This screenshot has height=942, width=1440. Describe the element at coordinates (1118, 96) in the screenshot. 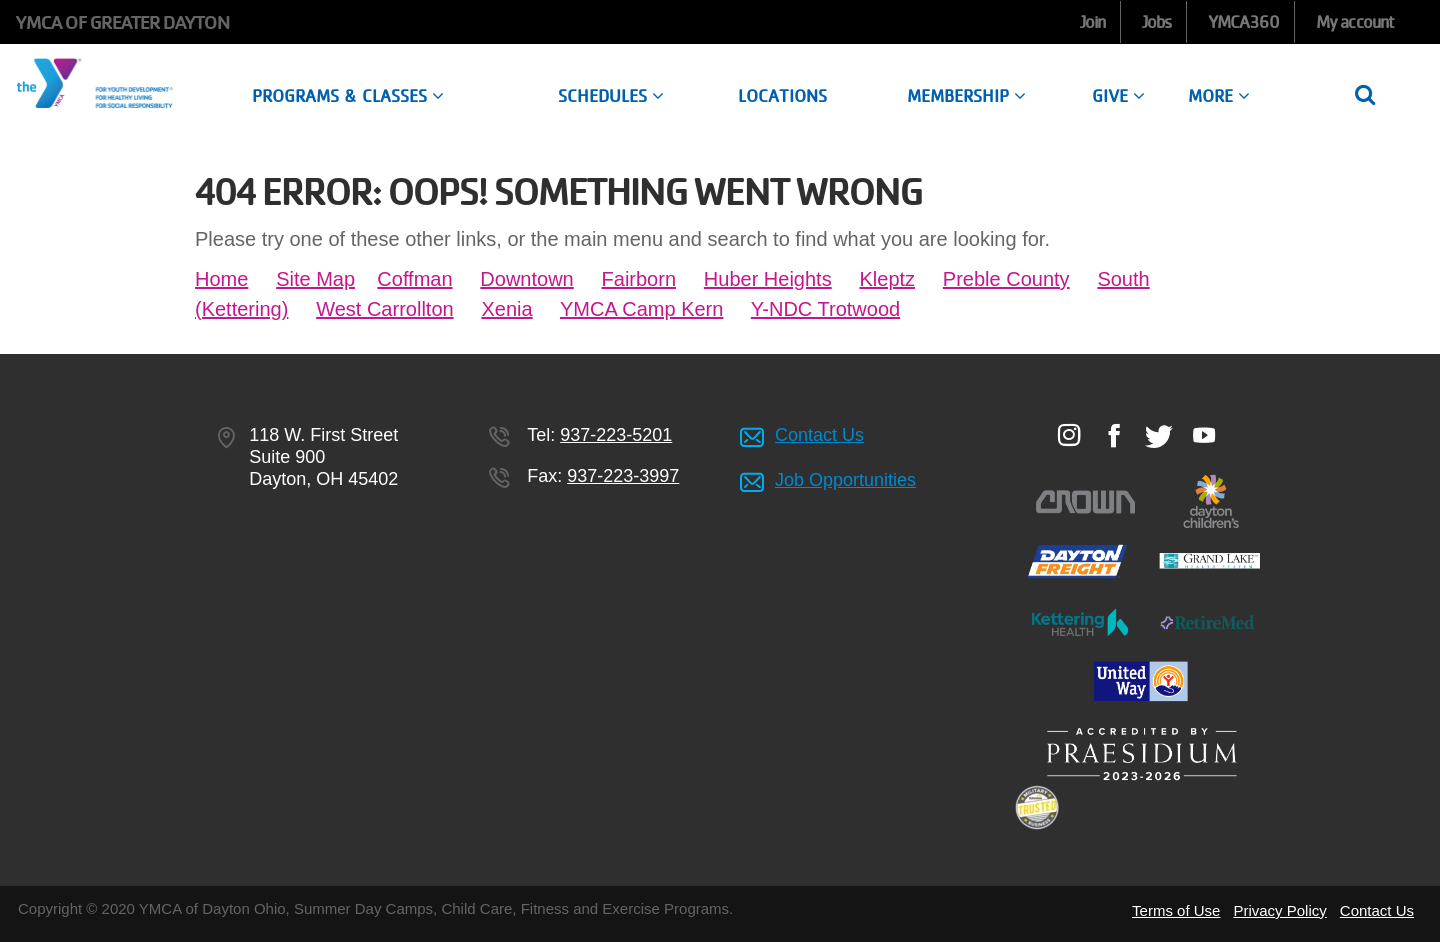

I see `Give` at that location.